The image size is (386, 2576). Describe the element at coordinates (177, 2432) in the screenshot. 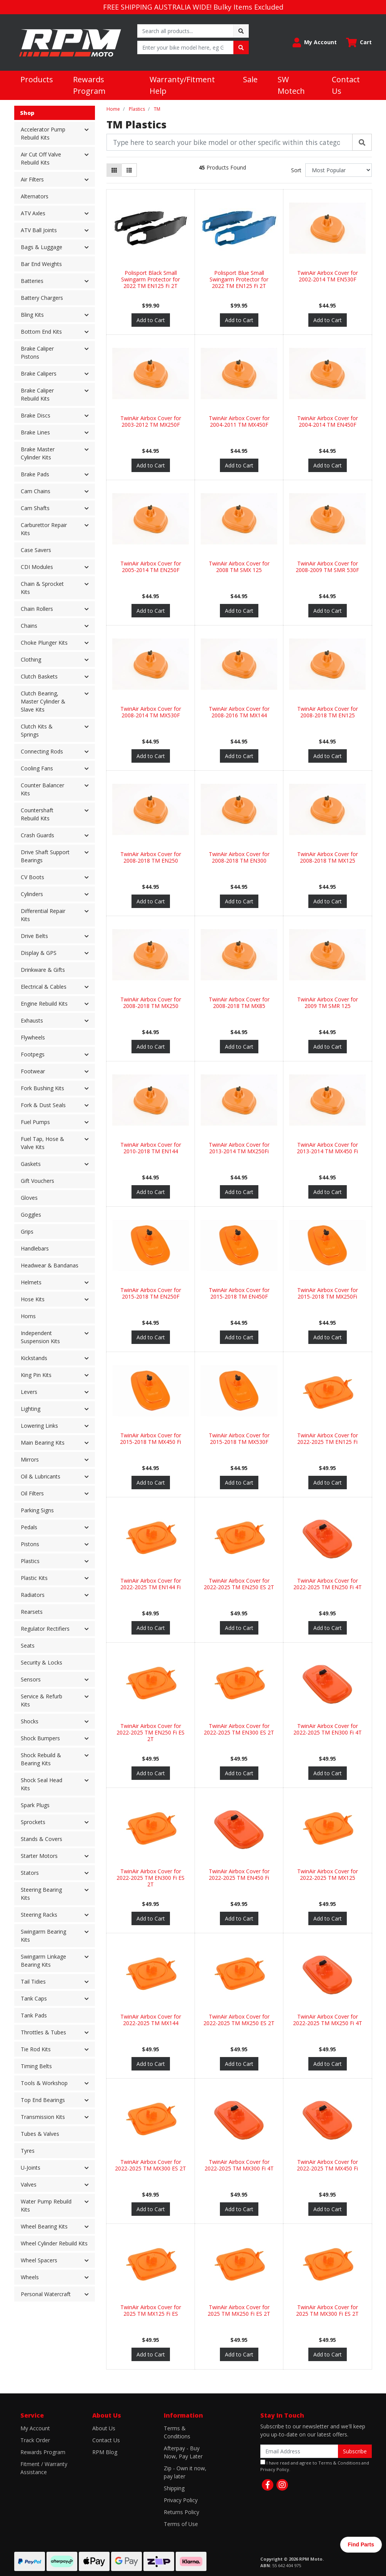

I see `Terms & Conditions` at that location.